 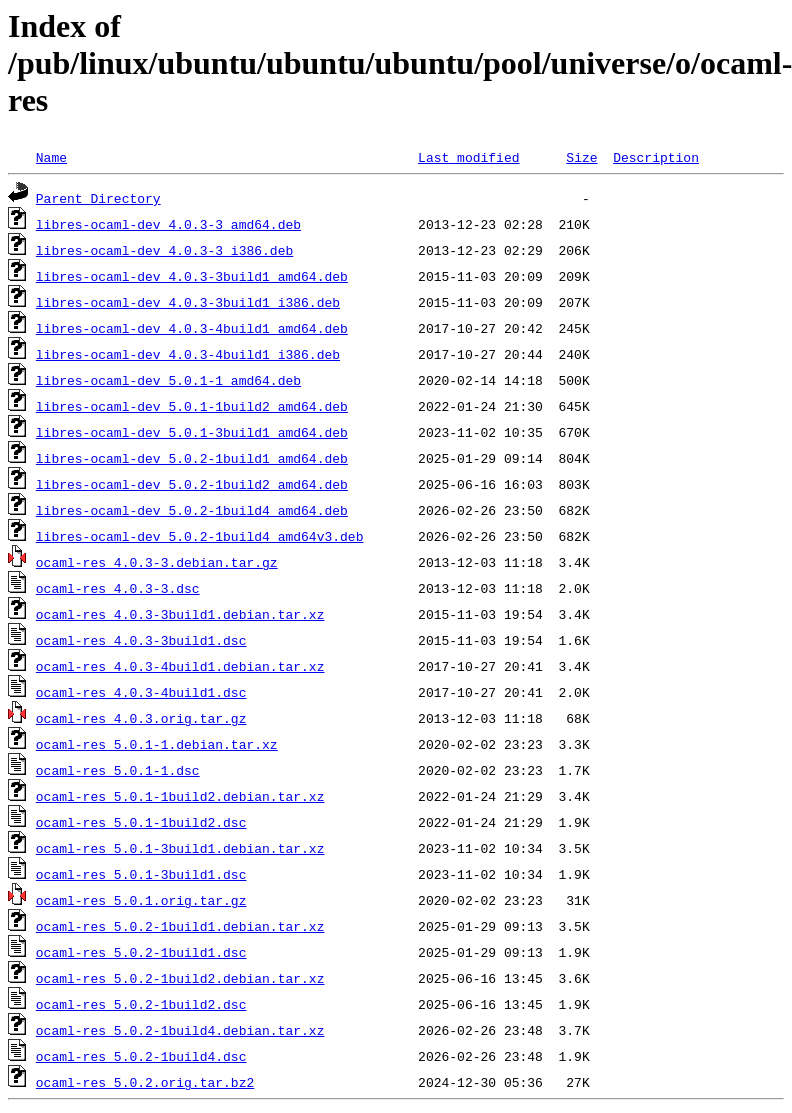 I want to click on ocaml-res_5.0.2-1build4.dsc, so click(x=141, y=1056).